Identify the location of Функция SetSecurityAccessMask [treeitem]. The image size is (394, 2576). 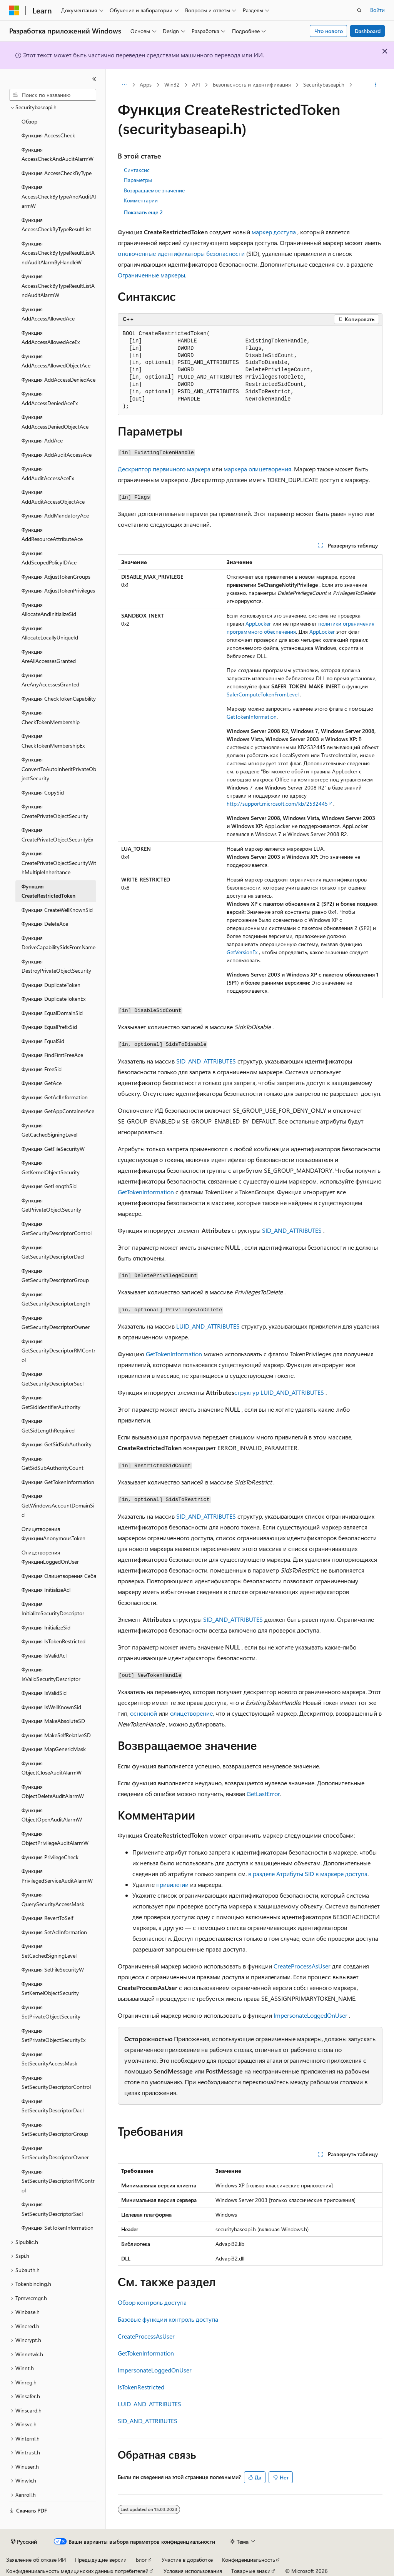
(49, 2058).